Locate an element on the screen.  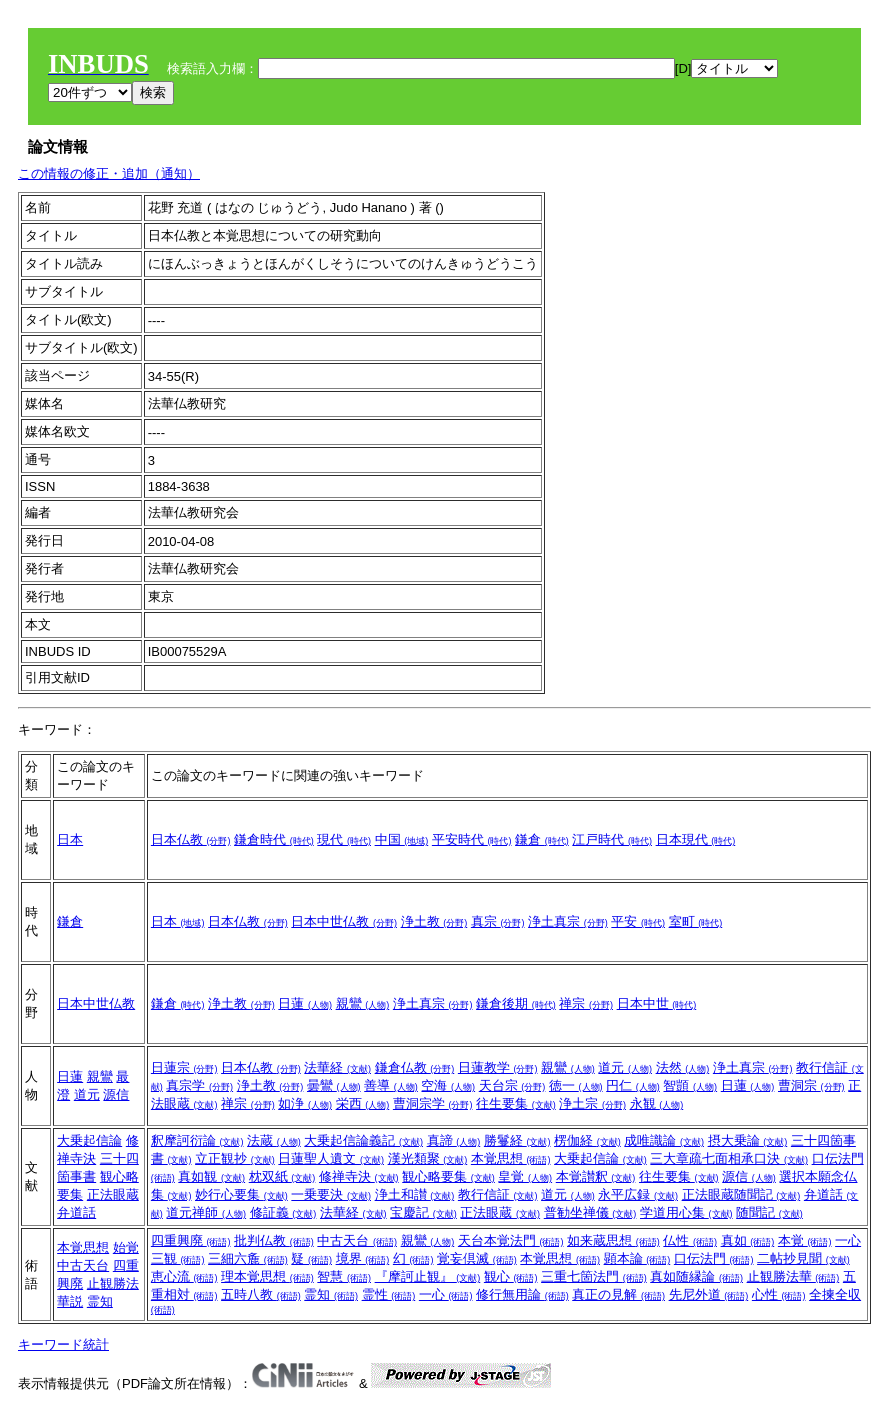
三大章疏七面相承口決 is located at coordinates (729, 1158).